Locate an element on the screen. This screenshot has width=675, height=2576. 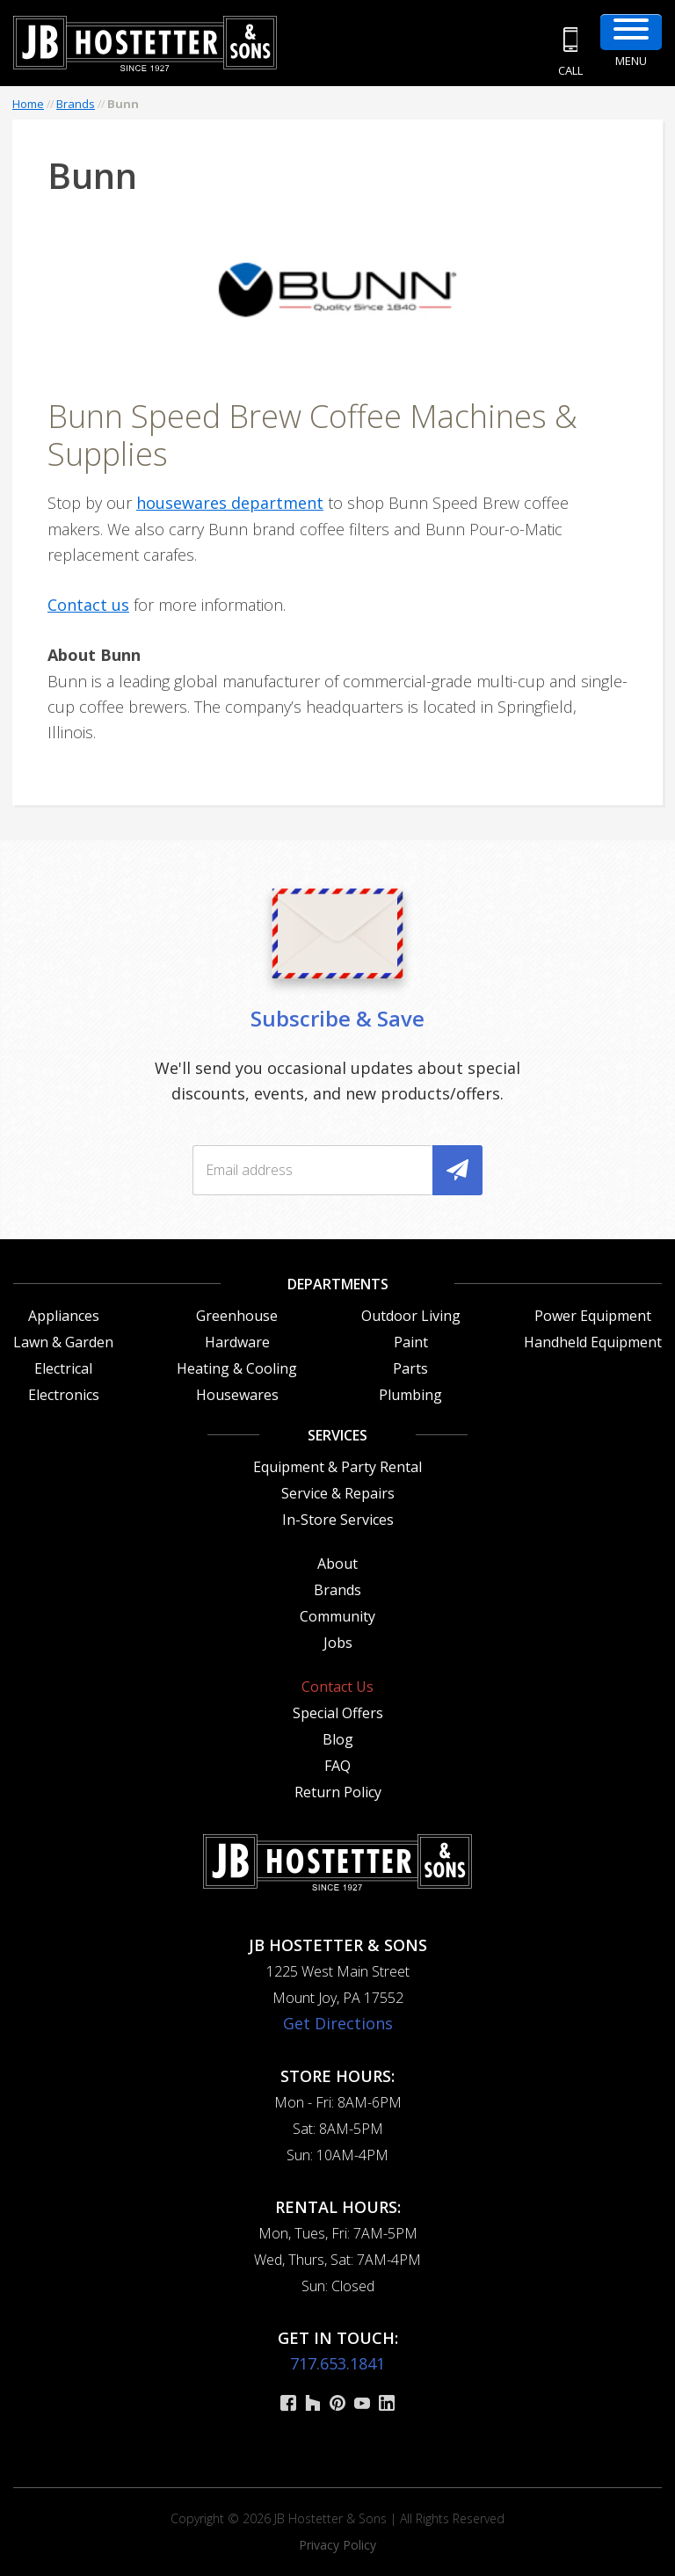
Services is located at coordinates (337, 1435).